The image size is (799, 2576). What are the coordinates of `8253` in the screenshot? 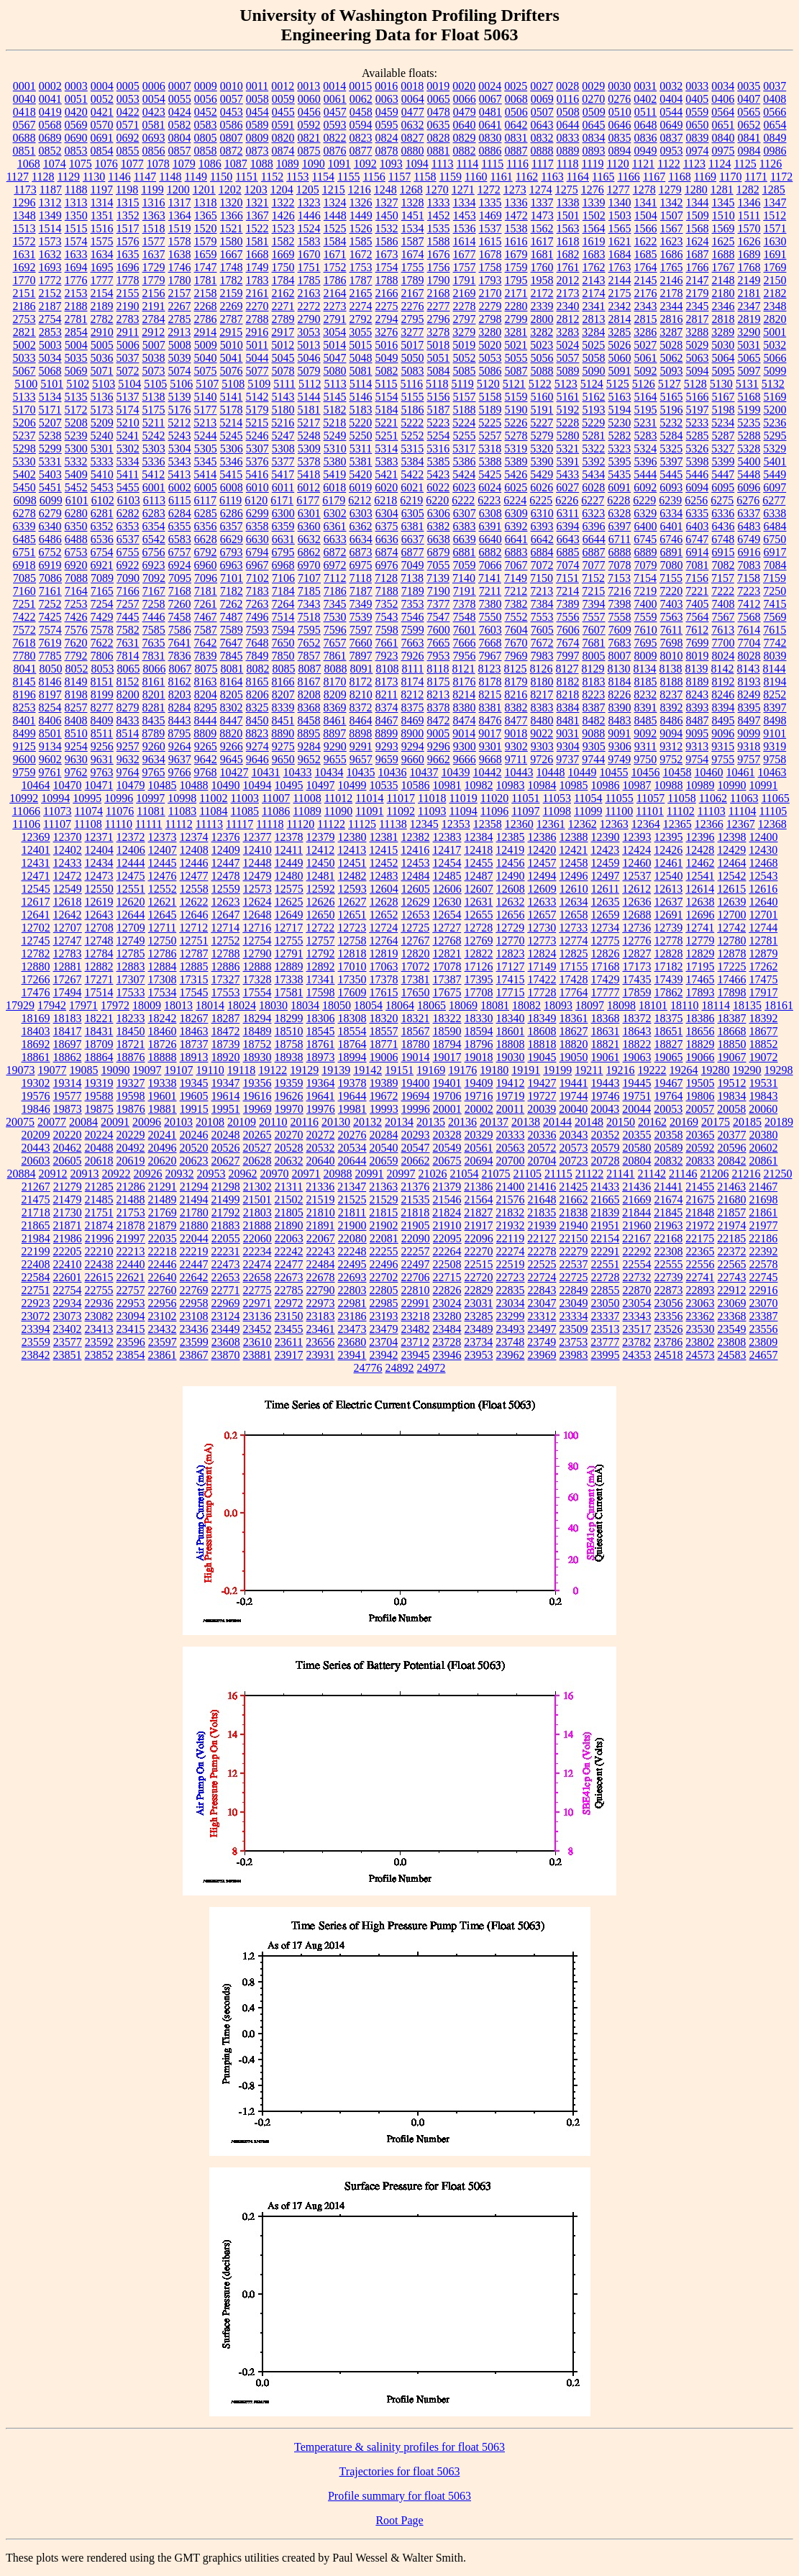 It's located at (24, 707).